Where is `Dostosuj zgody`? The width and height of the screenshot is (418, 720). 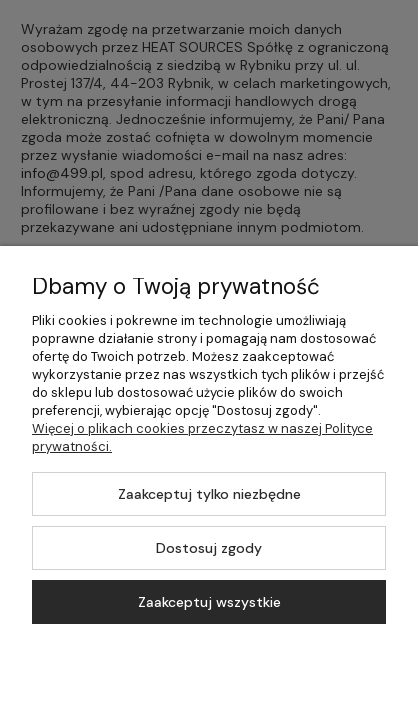 Dostosuj zgody is located at coordinates (209, 548).